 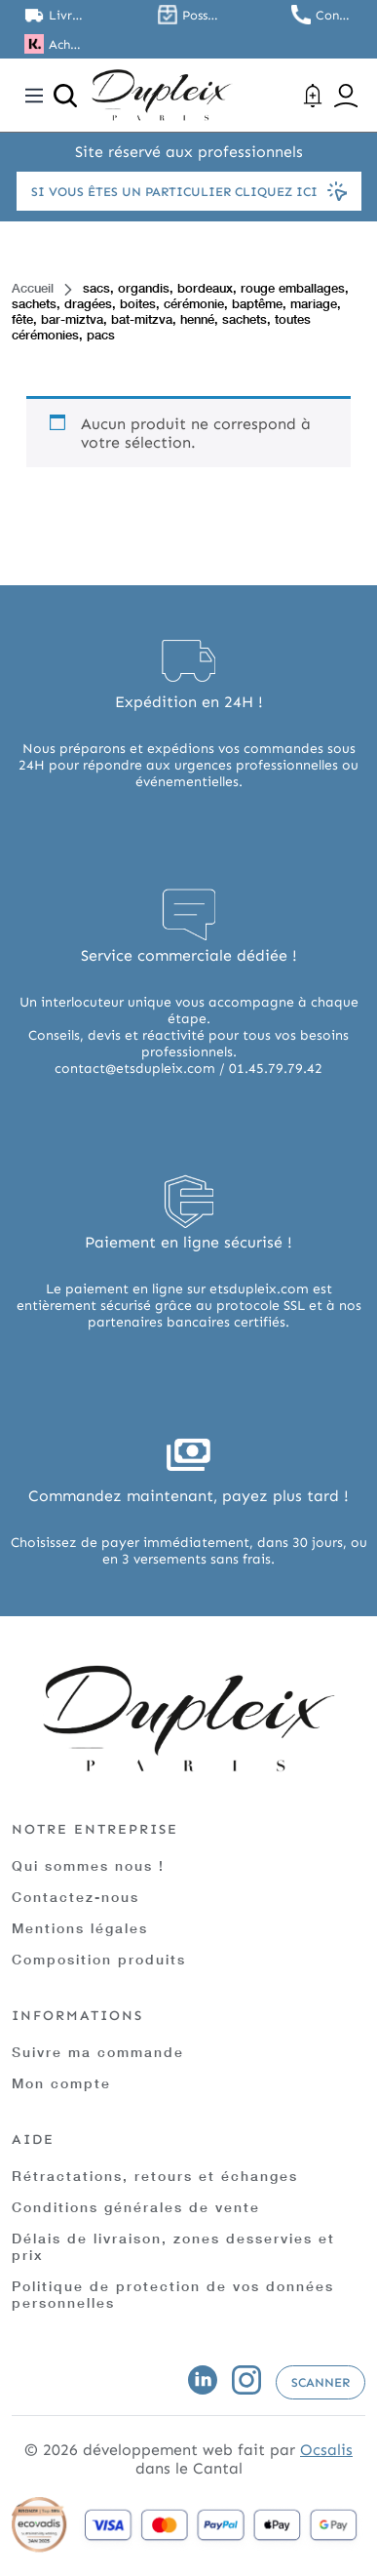 I want to click on [Ouvrir la recherche], so click(x=65, y=95).